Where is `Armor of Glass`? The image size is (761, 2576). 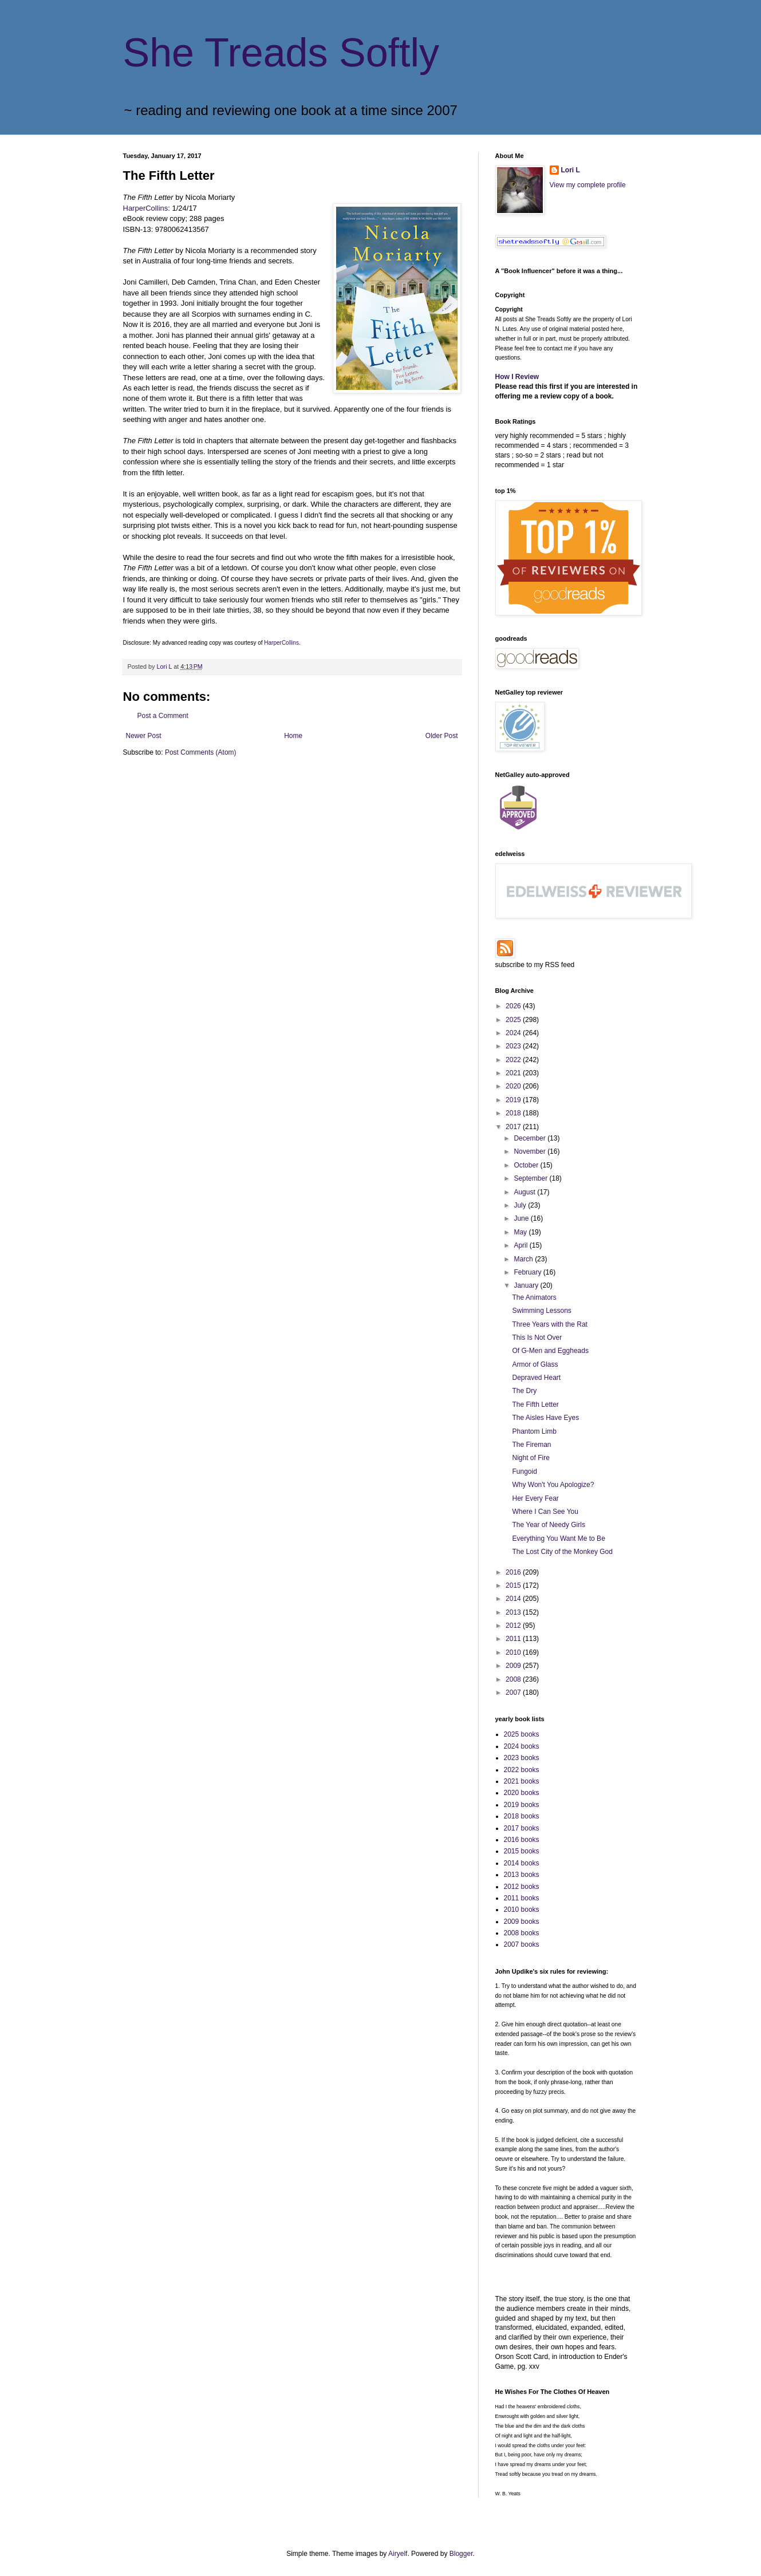
Armor of Glass is located at coordinates (535, 1364).